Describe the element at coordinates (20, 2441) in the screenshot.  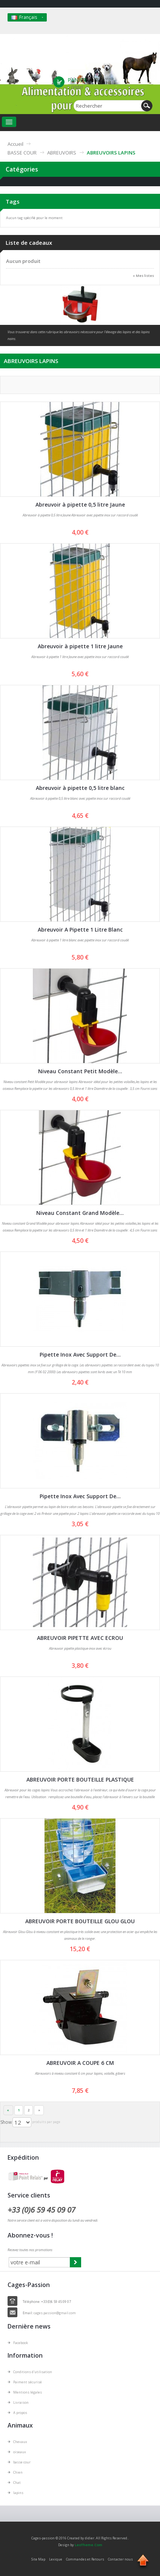
I see `Chevaux` at that location.